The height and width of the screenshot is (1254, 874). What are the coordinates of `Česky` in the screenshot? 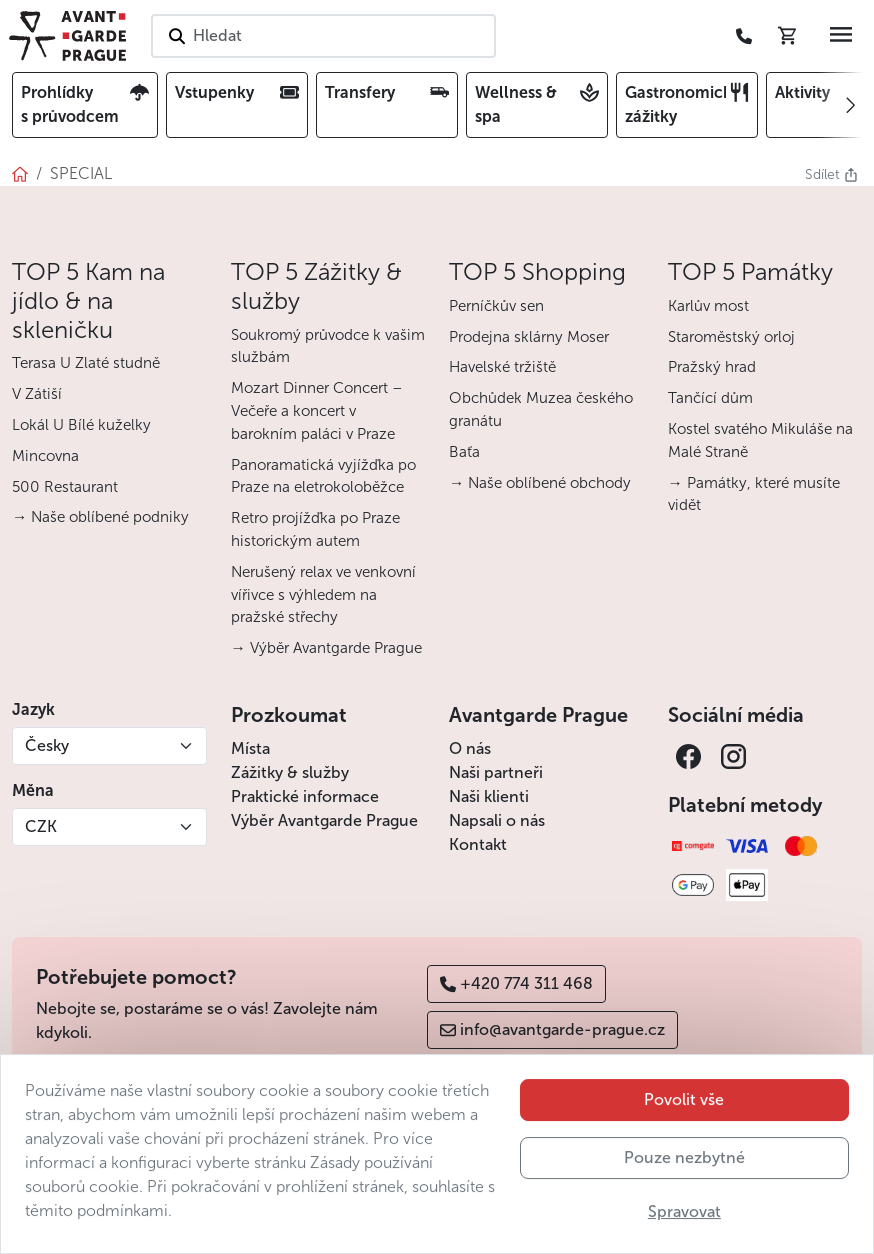 It's located at (47, 745).